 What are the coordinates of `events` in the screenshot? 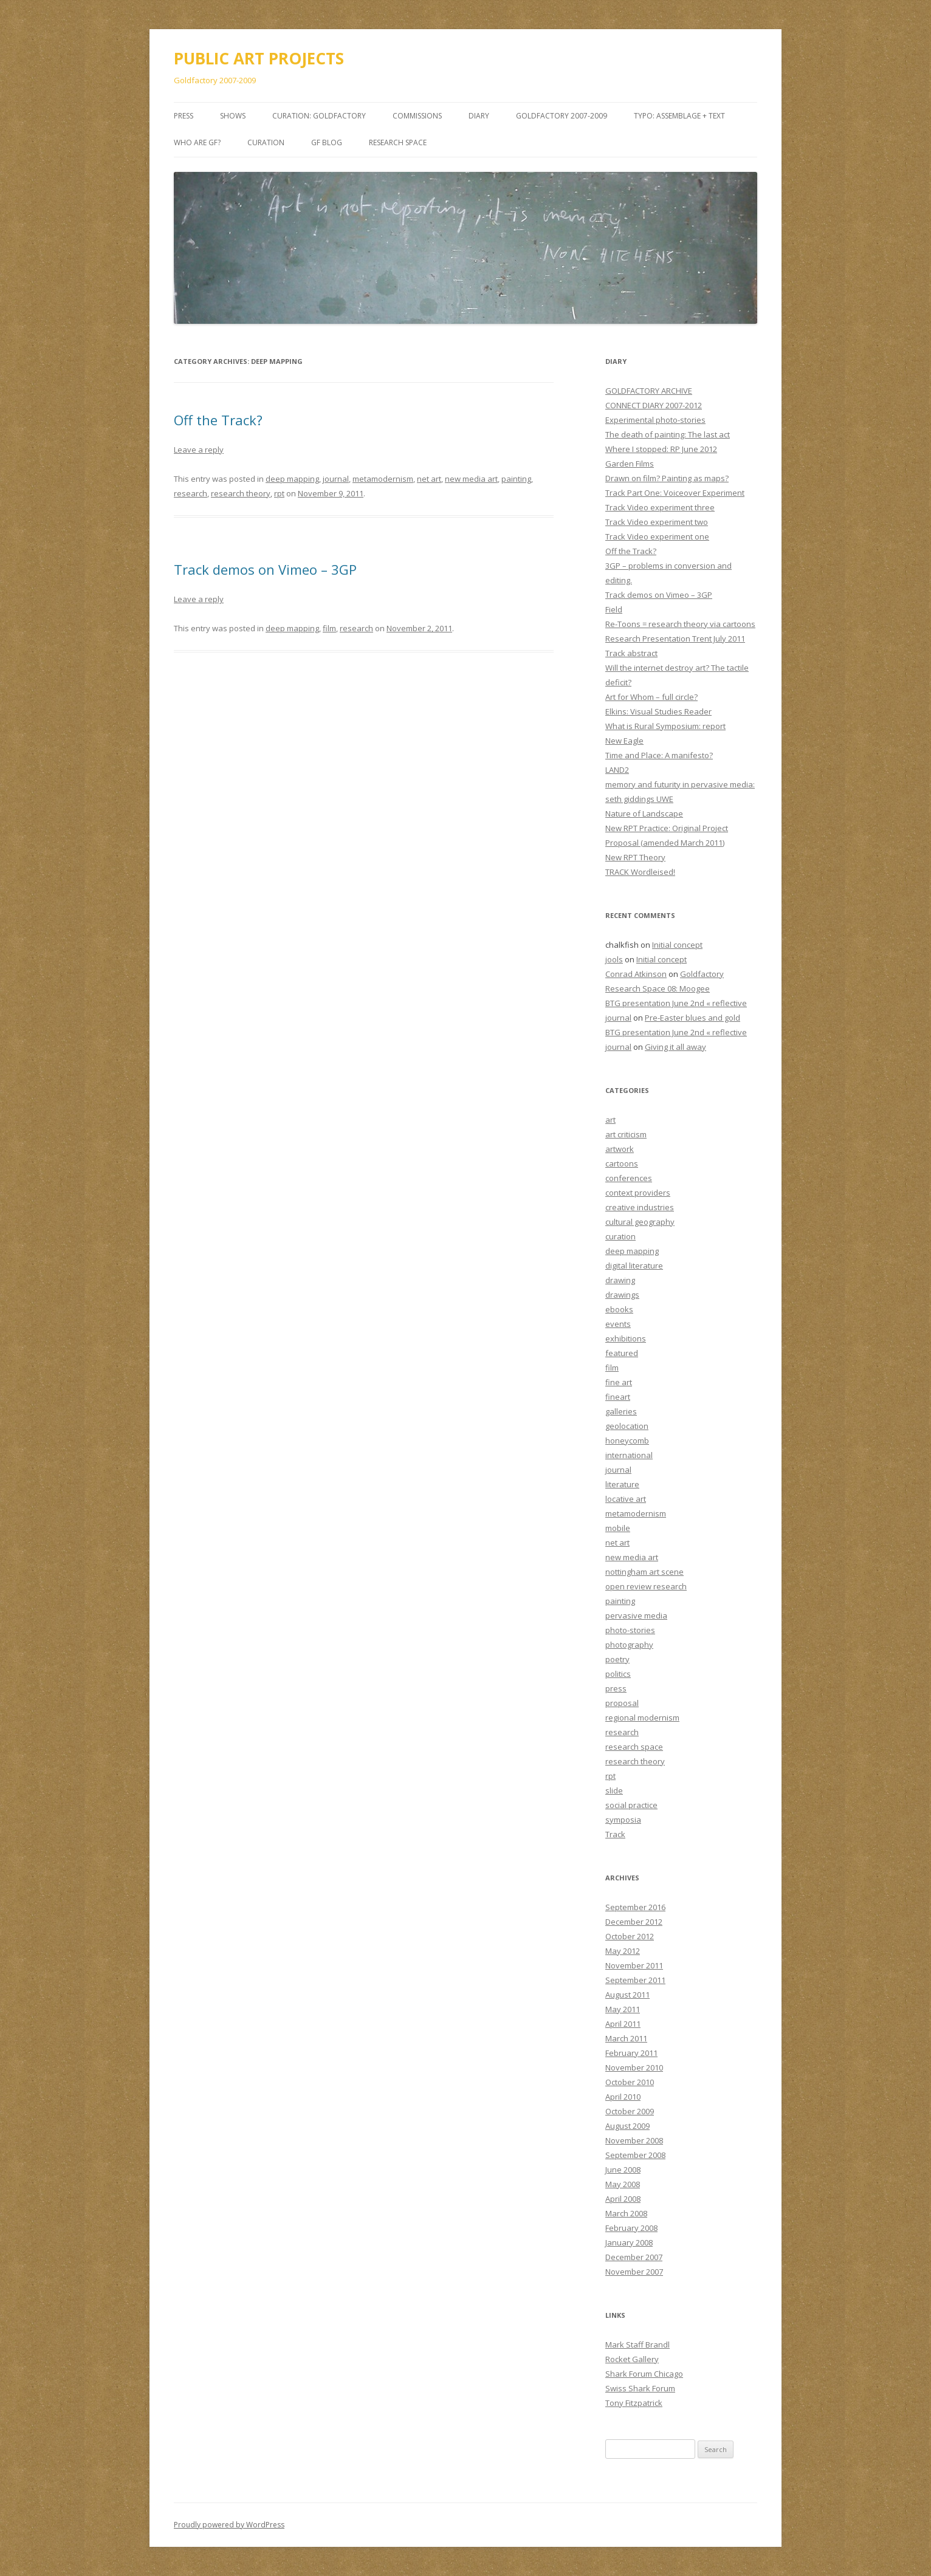 It's located at (618, 1323).